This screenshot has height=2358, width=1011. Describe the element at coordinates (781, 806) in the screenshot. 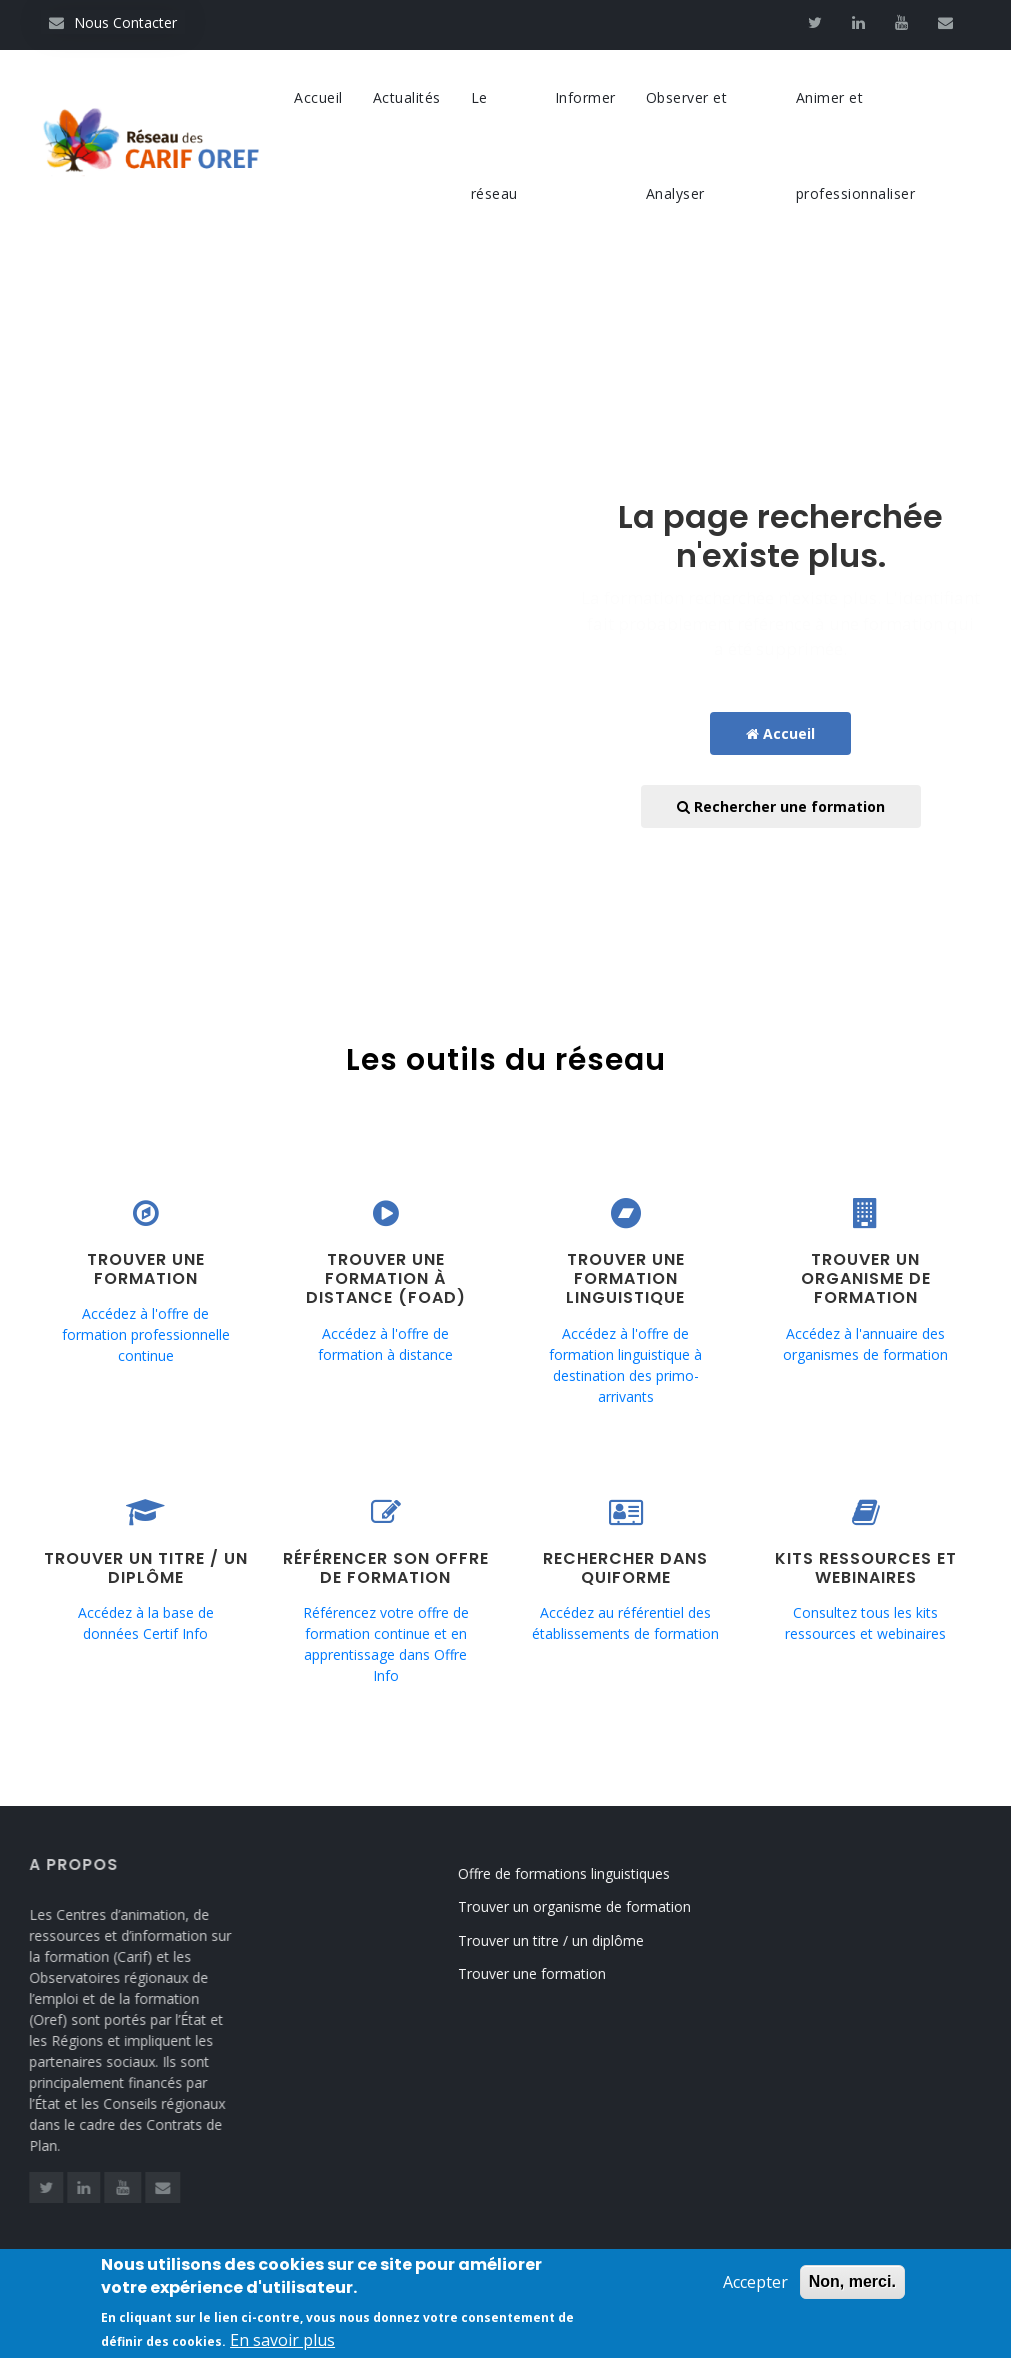

I see `Rechercher une formation [button]` at that location.